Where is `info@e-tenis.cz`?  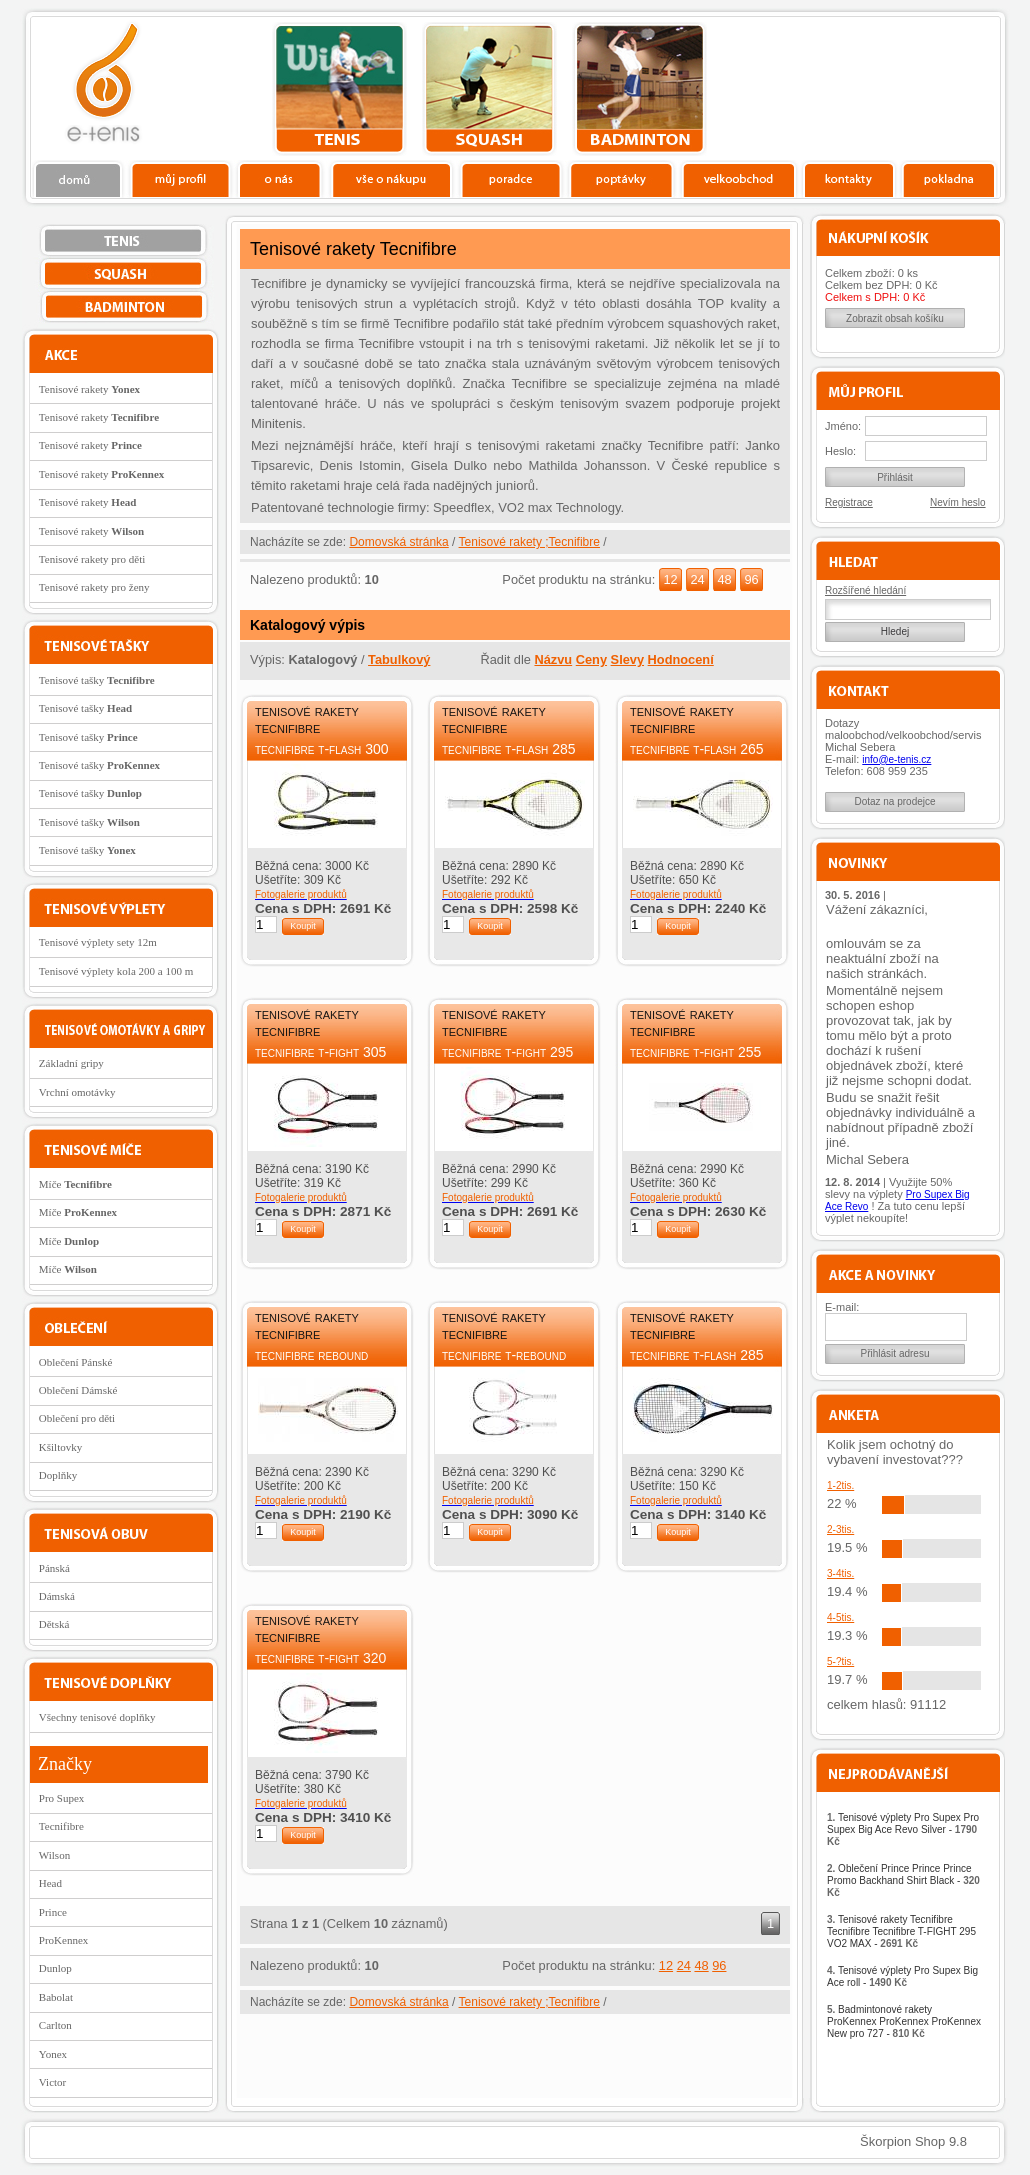 info@e-tenis.cz is located at coordinates (896, 759).